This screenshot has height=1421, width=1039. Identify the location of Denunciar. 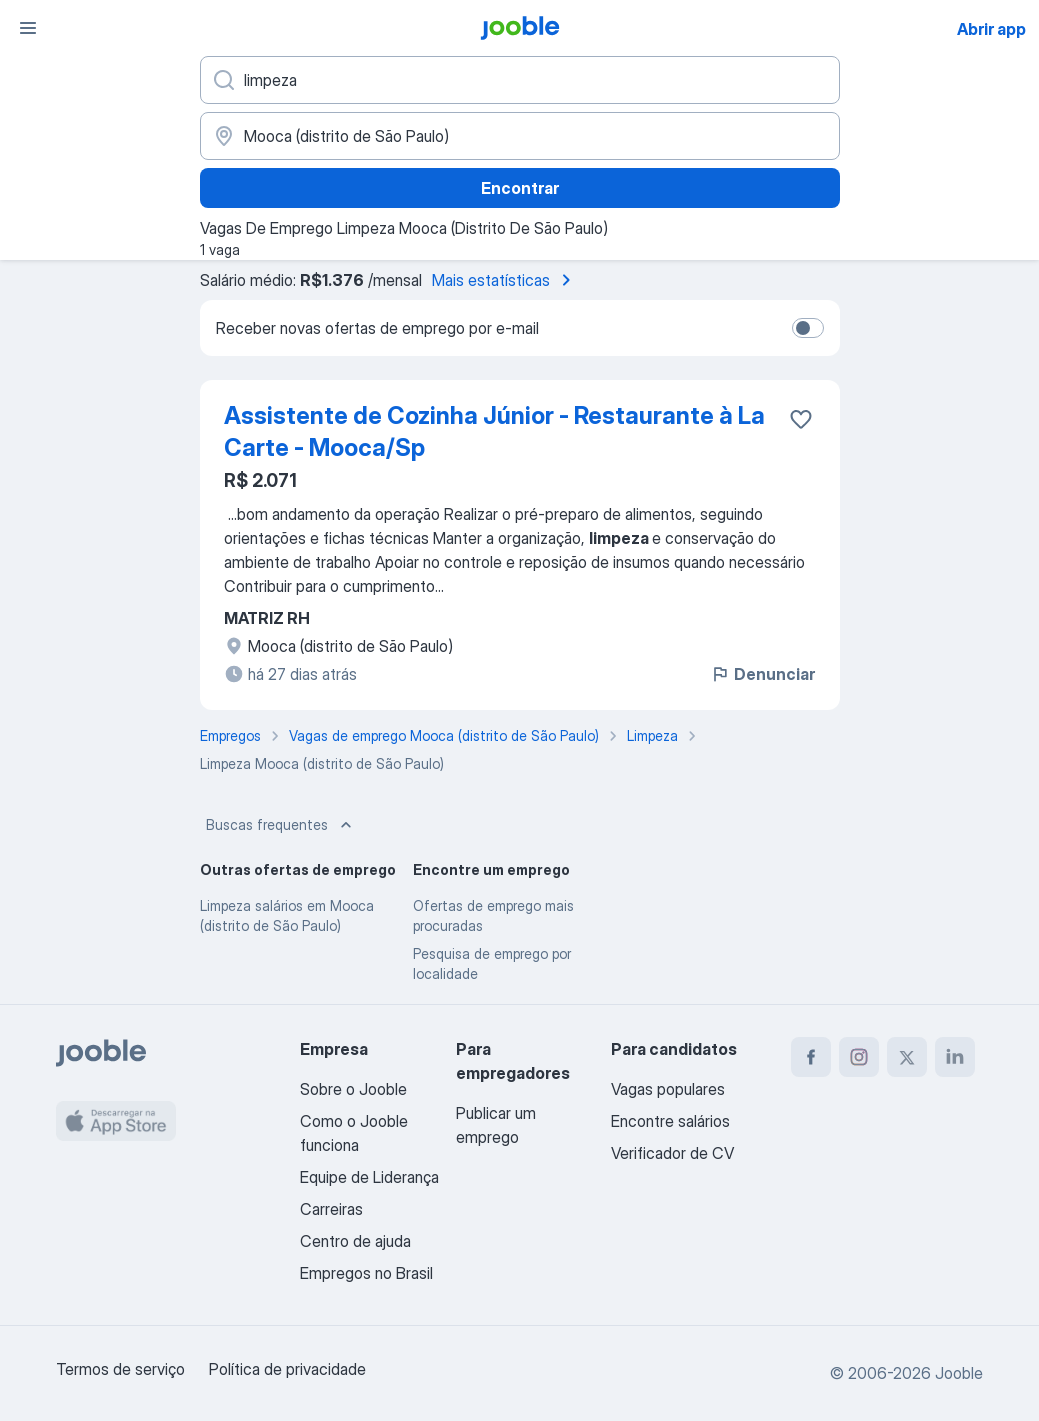
(762, 674).